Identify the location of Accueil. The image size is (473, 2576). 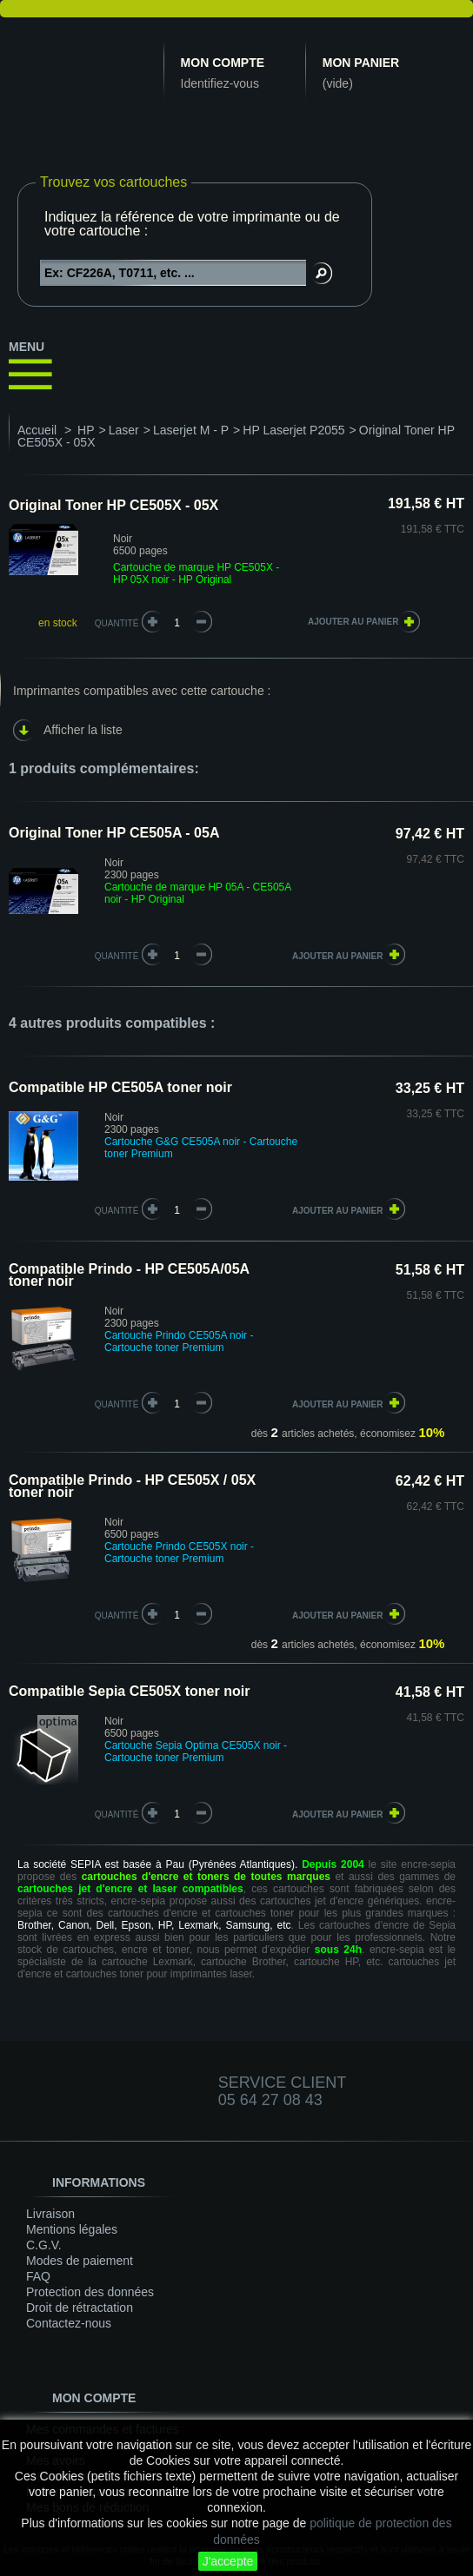
(37, 430).